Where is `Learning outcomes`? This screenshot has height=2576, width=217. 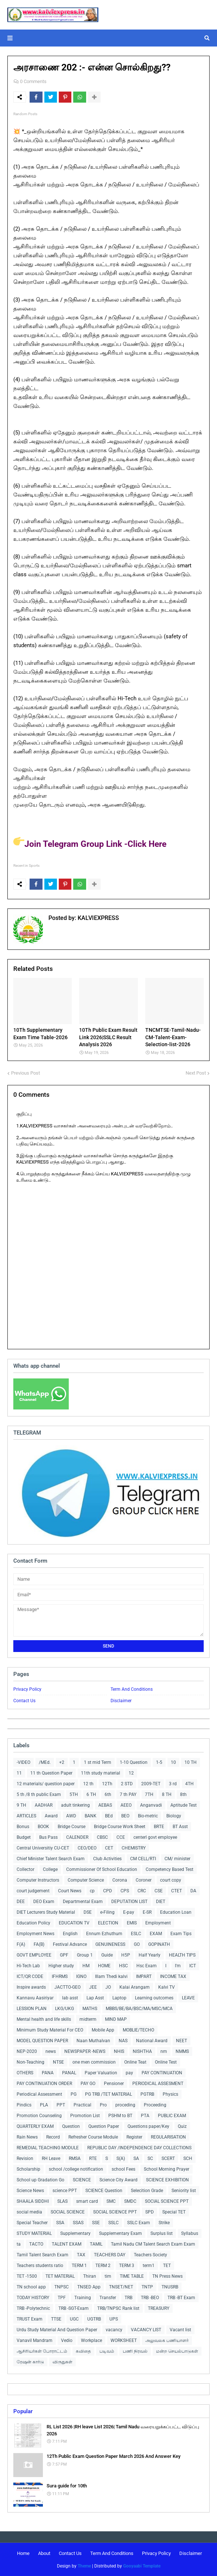
Learning outcomes is located at coordinates (154, 1997).